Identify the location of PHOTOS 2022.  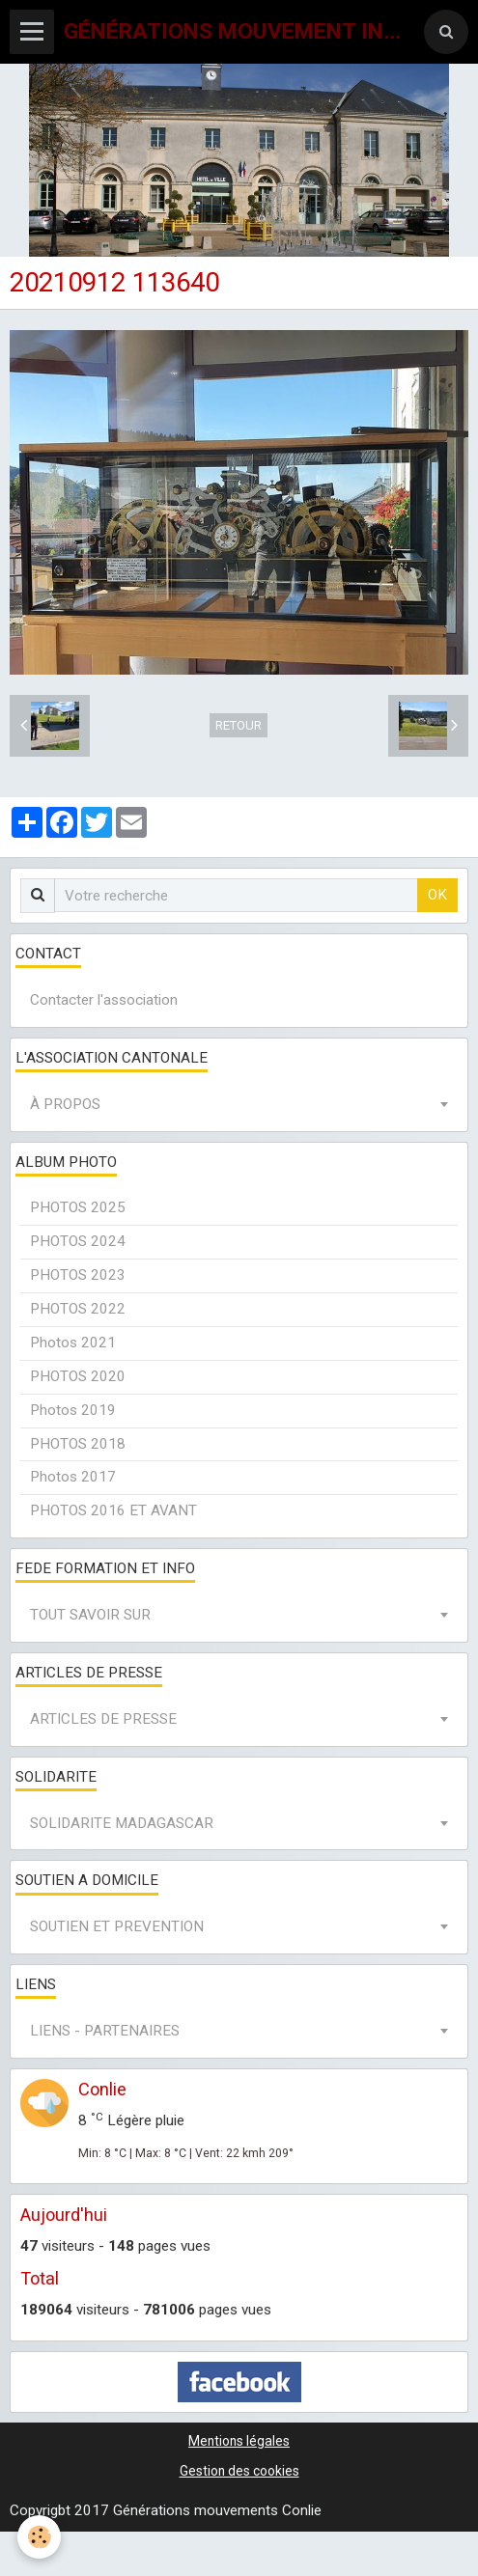
(78, 1308).